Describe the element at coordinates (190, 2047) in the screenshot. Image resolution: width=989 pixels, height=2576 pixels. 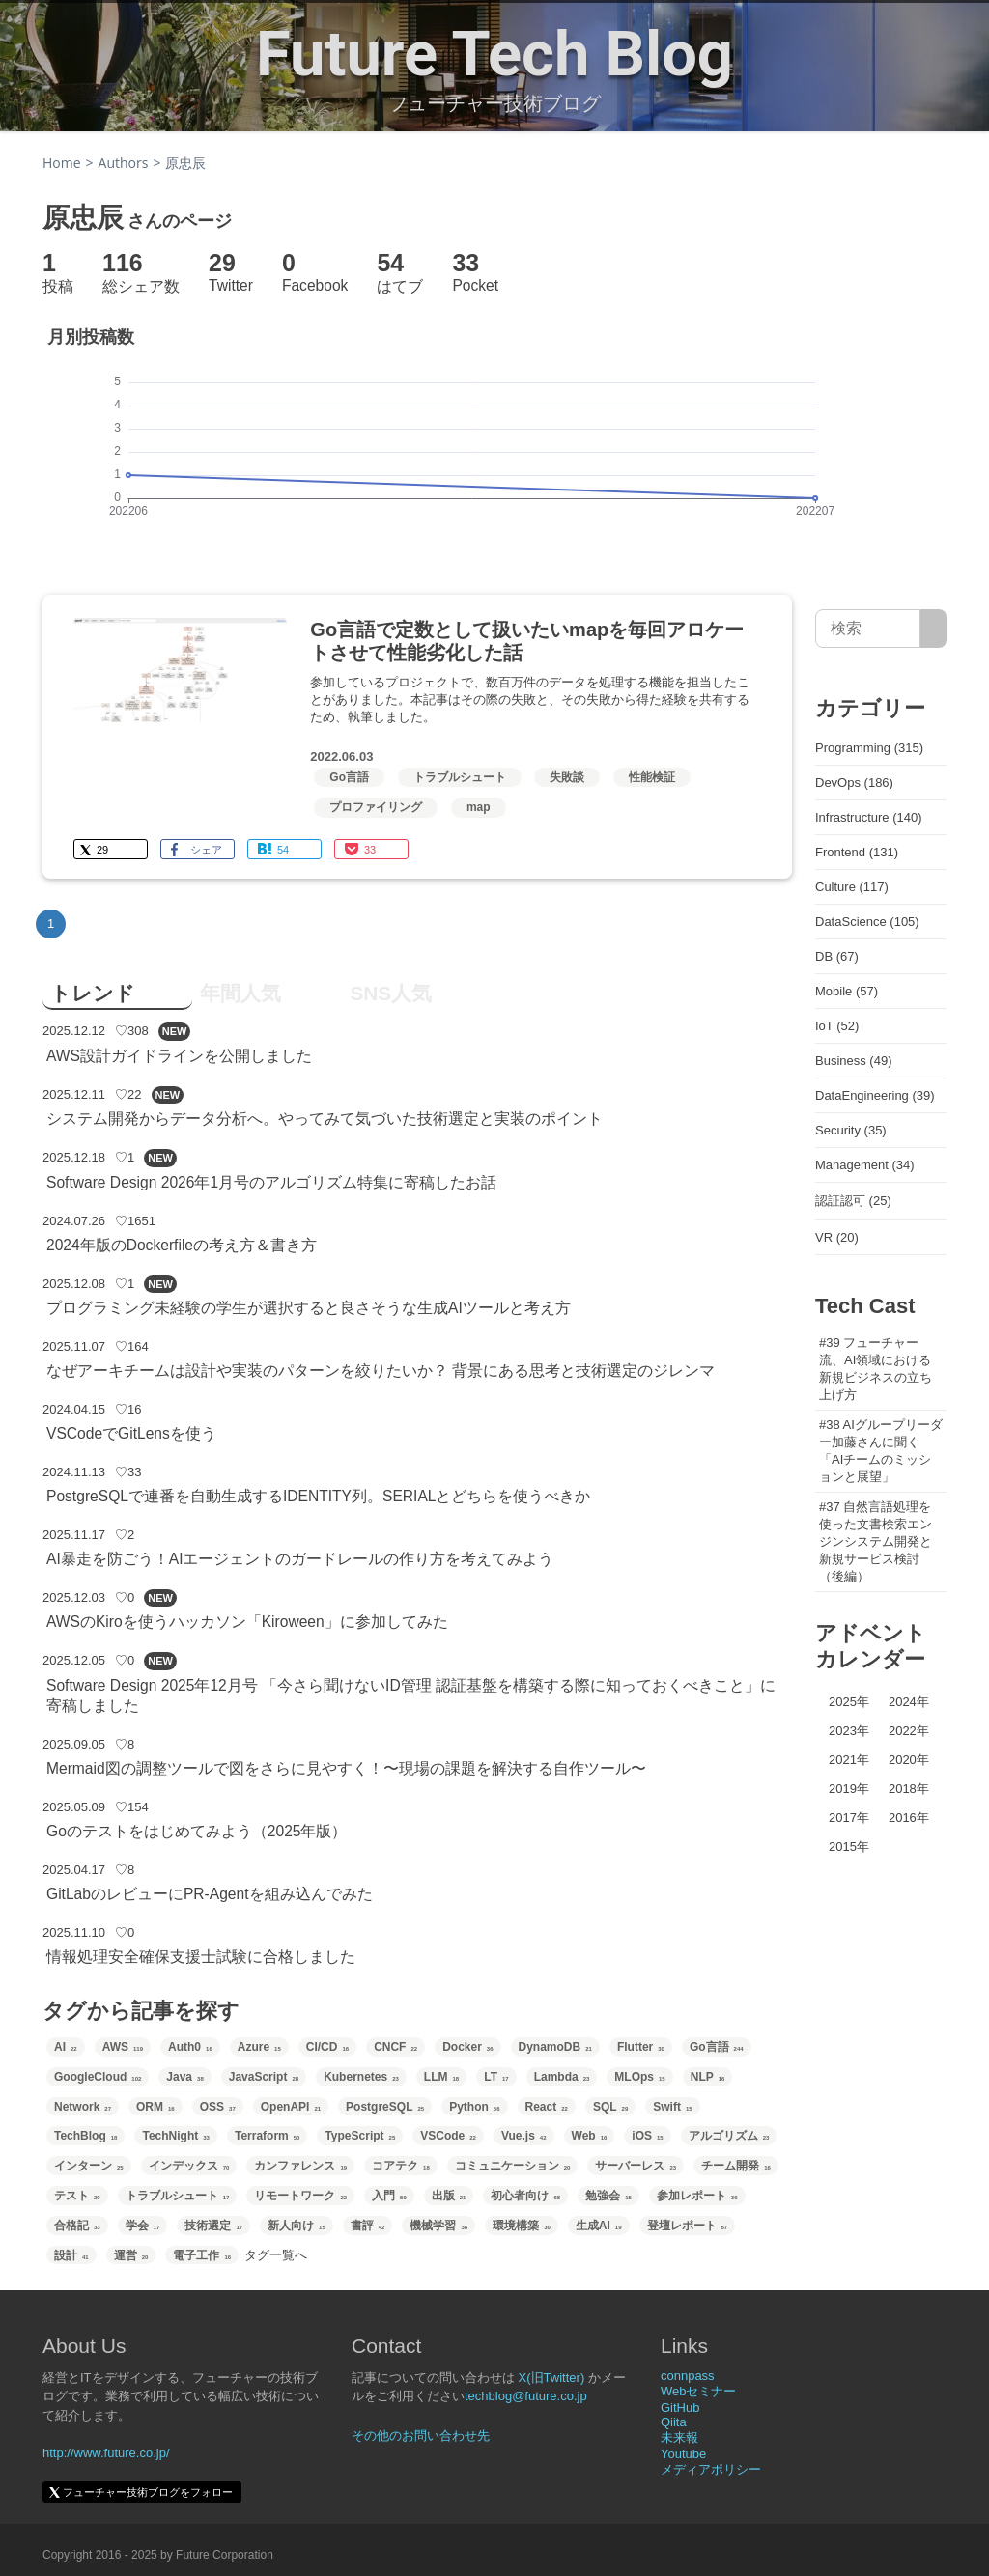
I see `Auth0` at that location.